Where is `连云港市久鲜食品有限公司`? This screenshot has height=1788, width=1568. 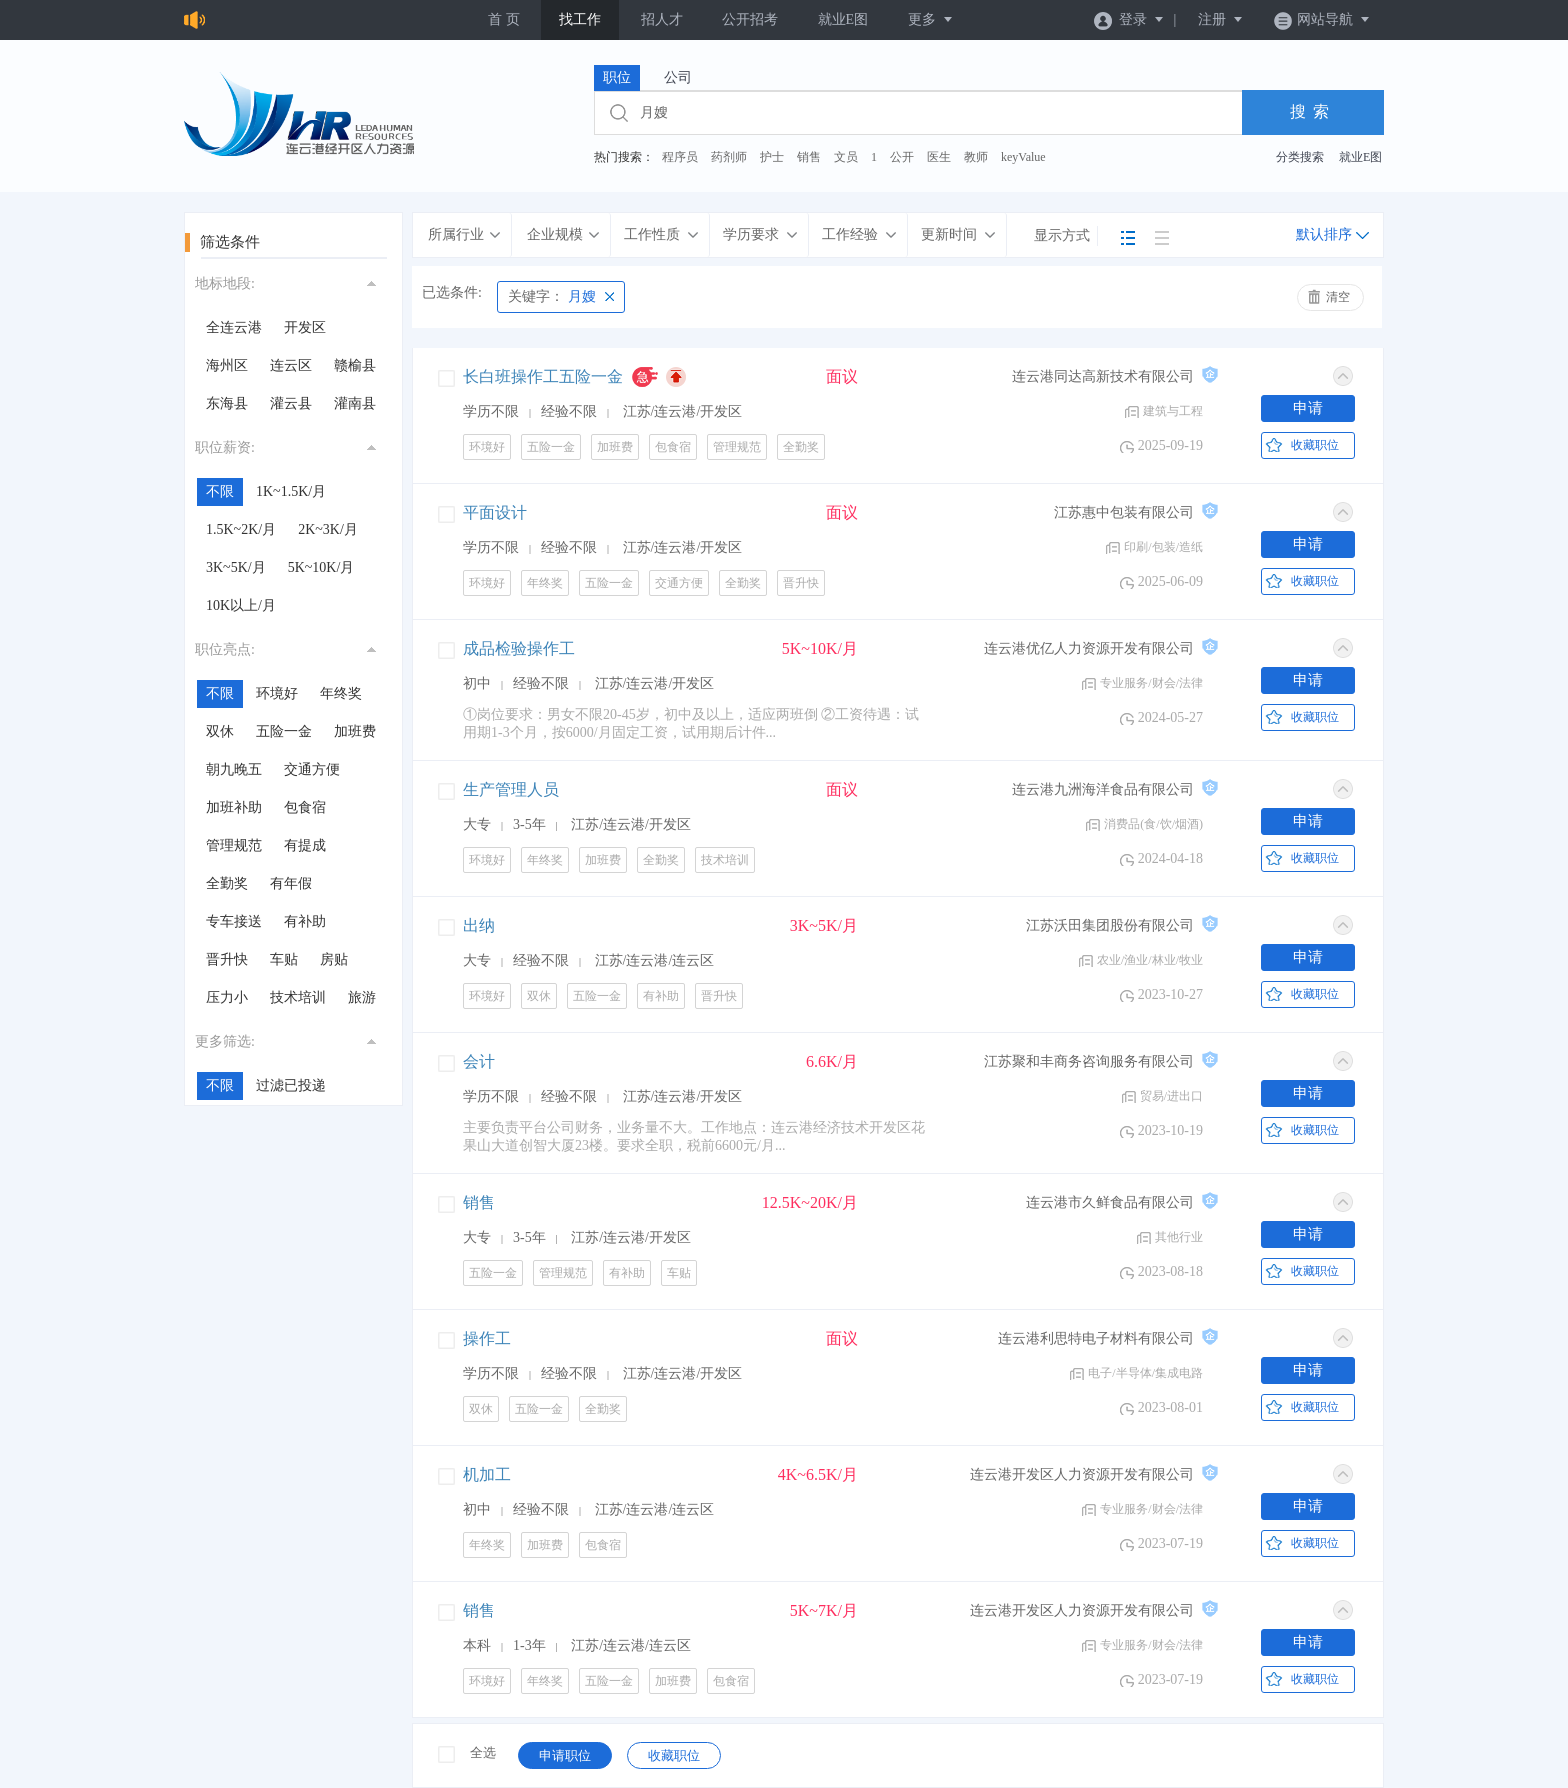 连云港市久鲜食品有限公司 is located at coordinates (1110, 1202).